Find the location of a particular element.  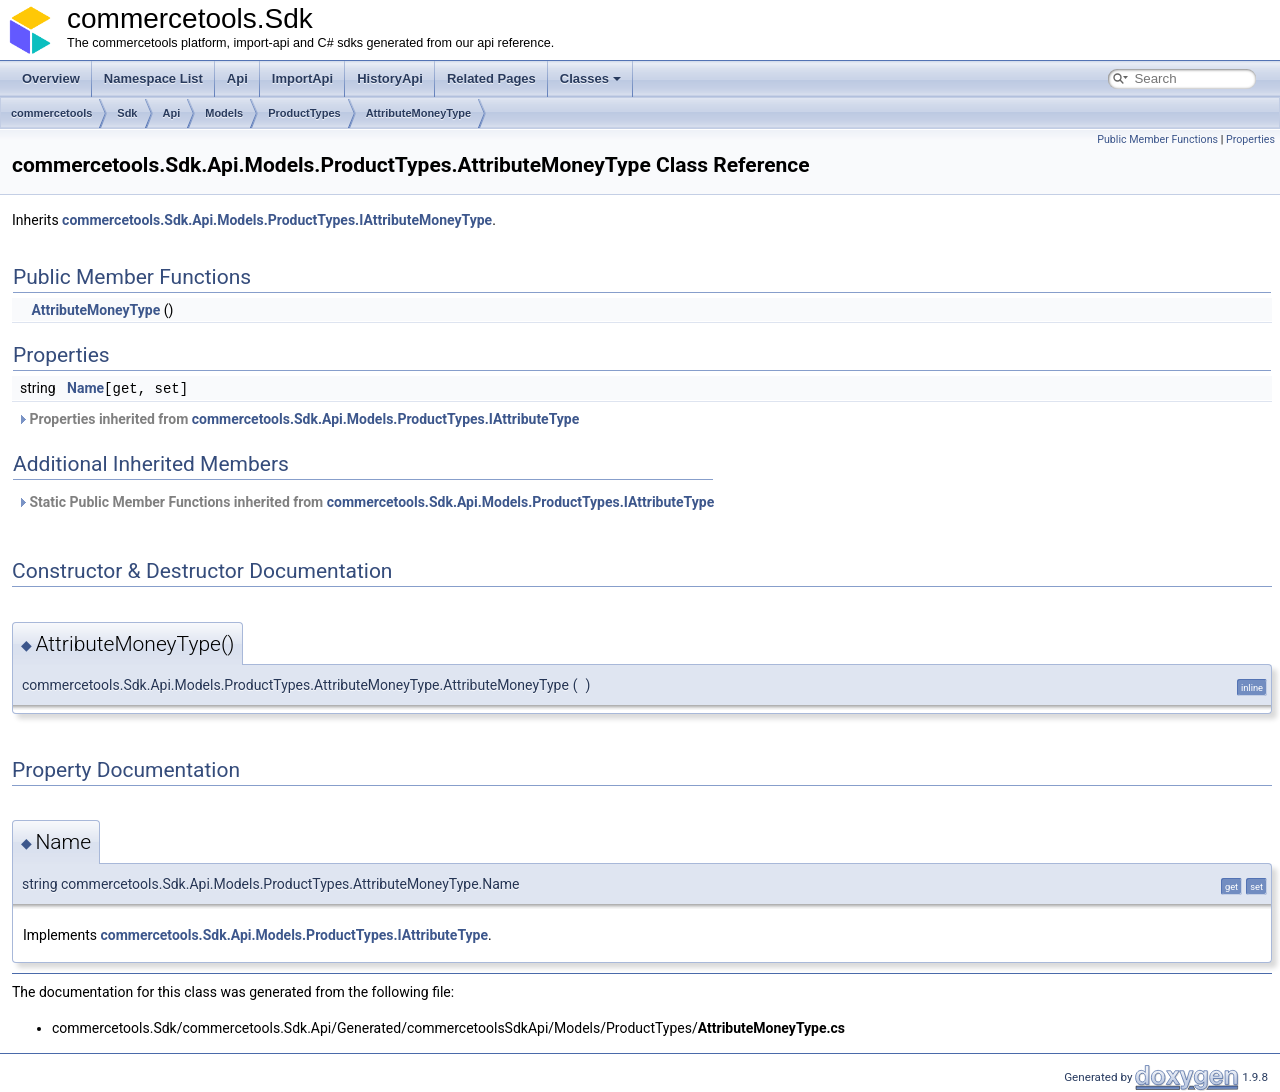

Models is located at coordinates (224, 113).